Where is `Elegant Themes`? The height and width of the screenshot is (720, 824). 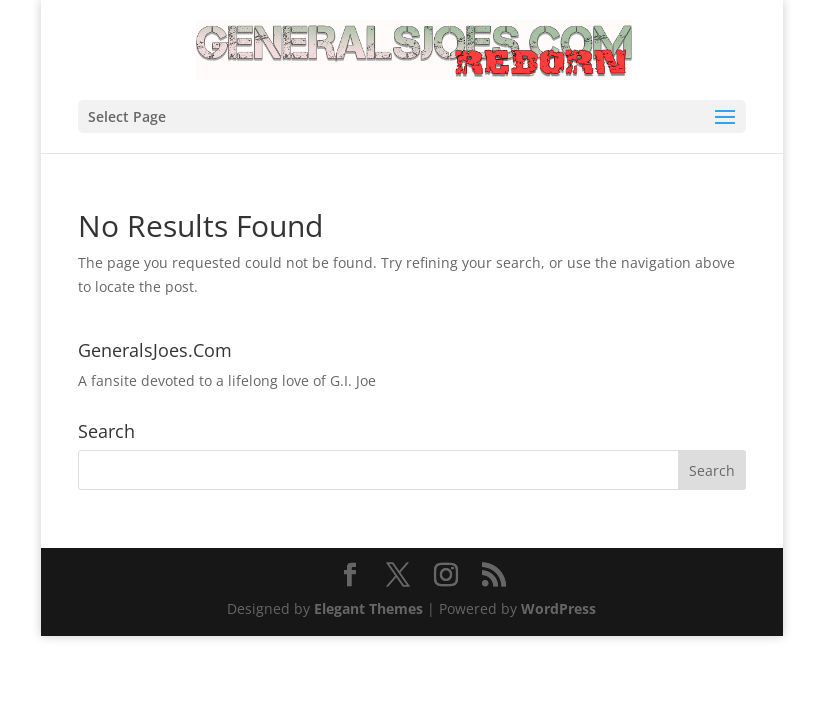 Elegant Themes is located at coordinates (368, 608).